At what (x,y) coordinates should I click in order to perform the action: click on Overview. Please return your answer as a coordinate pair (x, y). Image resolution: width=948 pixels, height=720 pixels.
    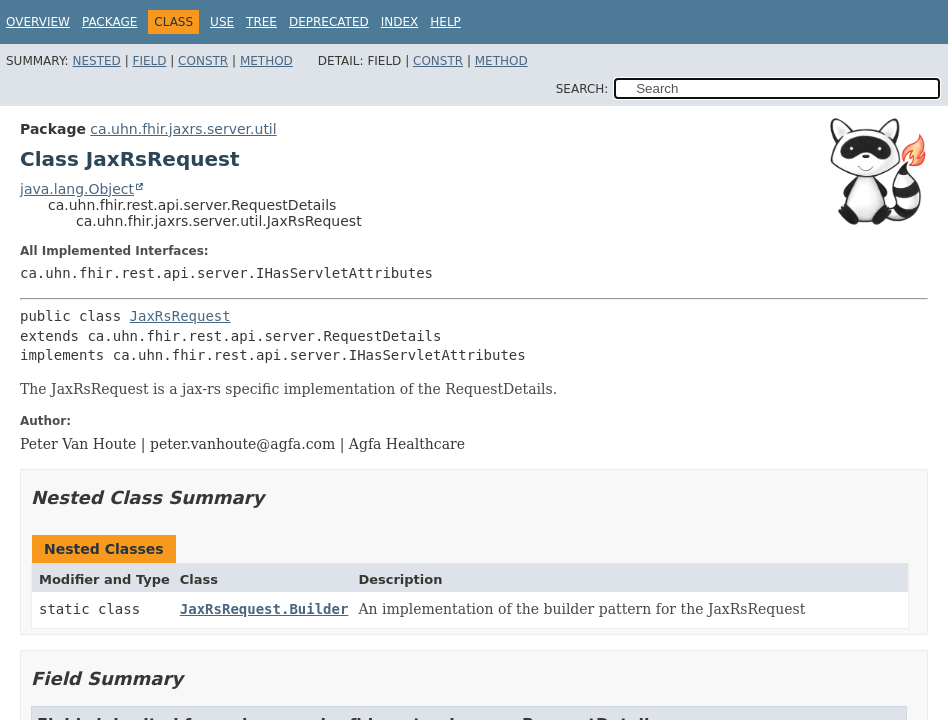
    Looking at the image, I should click on (38, 22).